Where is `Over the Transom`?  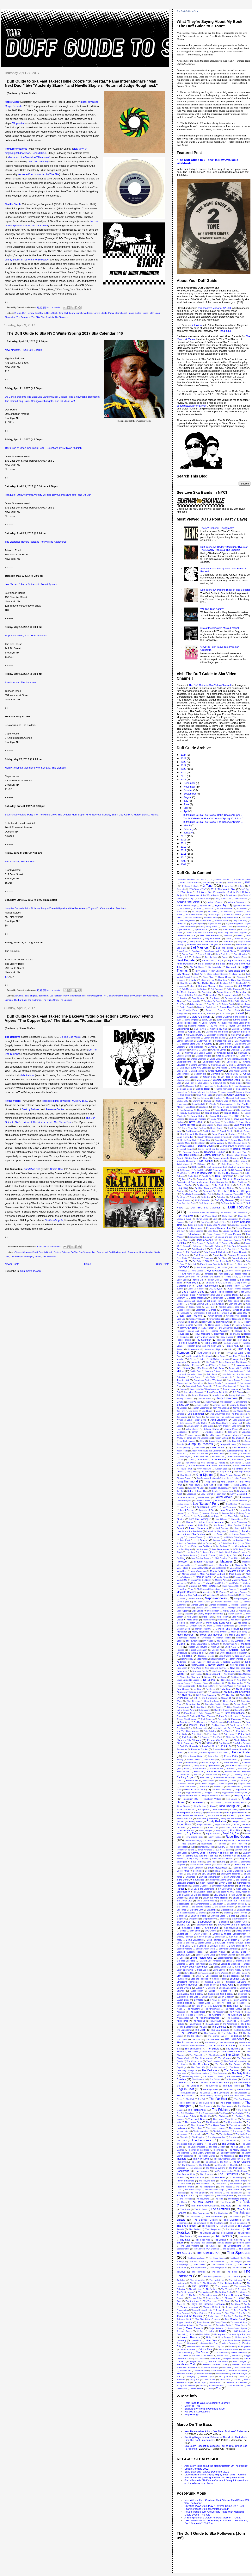
Over the Transom is located at coordinates (222, 1710).